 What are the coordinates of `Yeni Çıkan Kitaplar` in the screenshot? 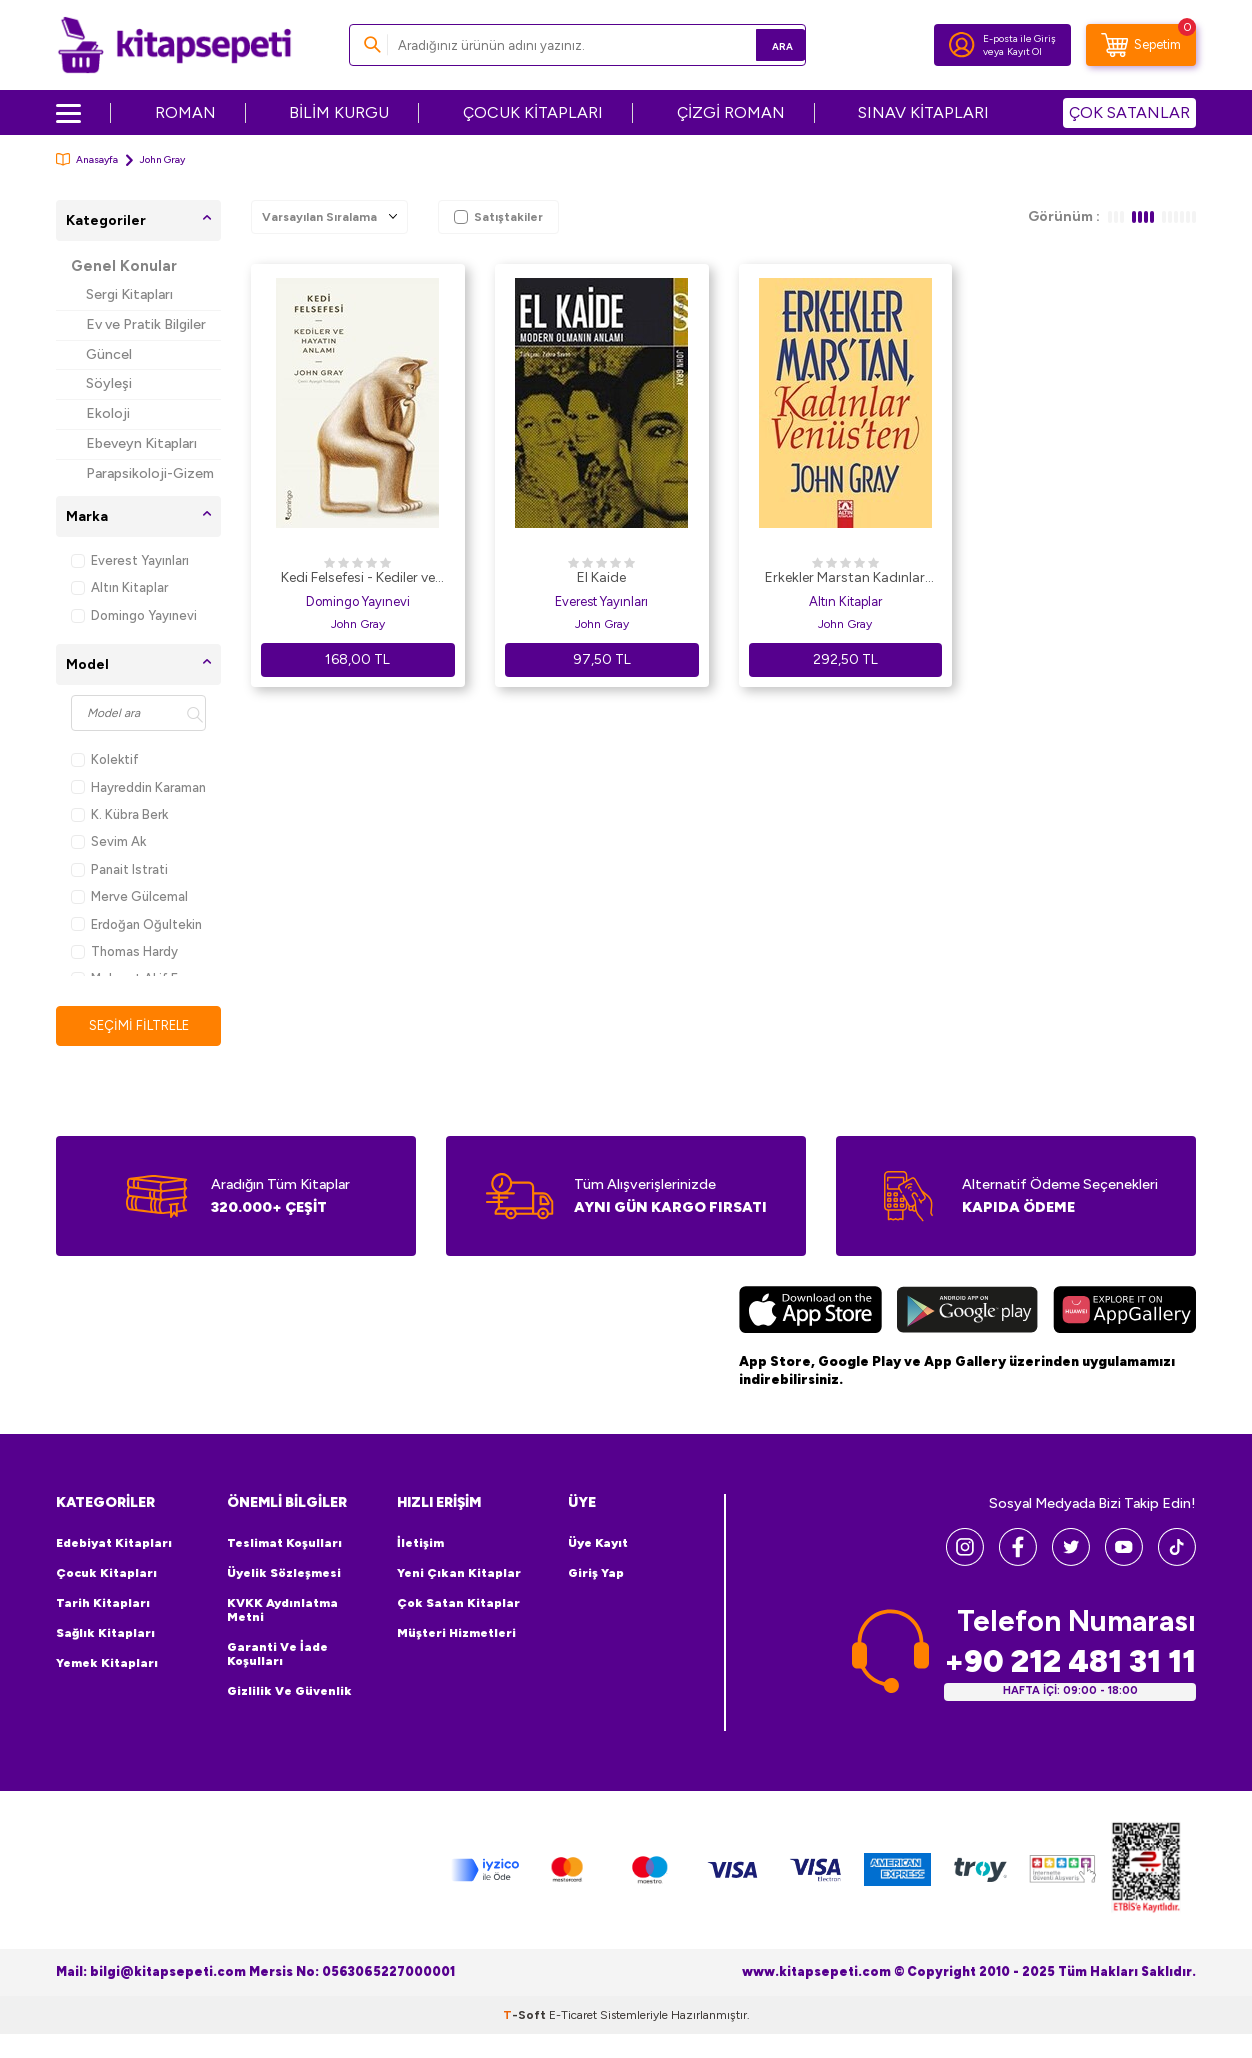 It's located at (459, 1574).